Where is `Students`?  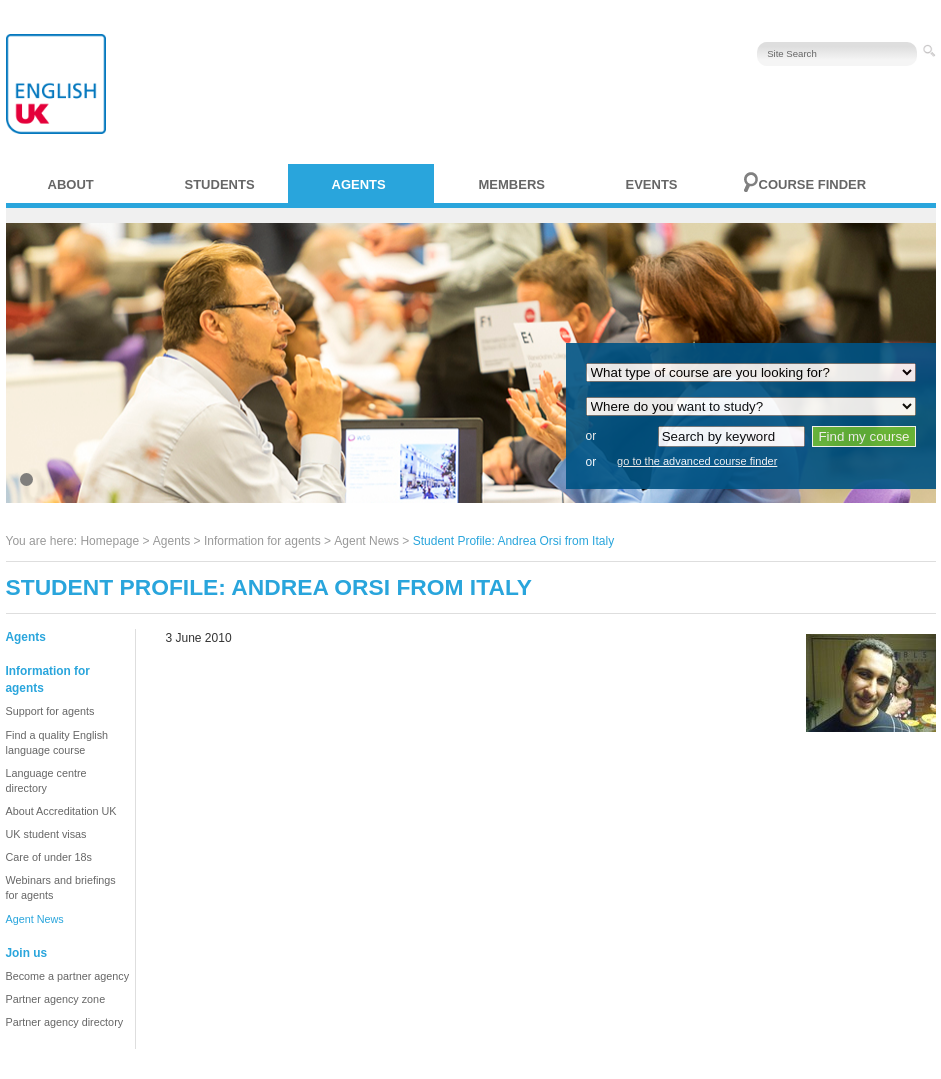
Students is located at coordinates (220, 184).